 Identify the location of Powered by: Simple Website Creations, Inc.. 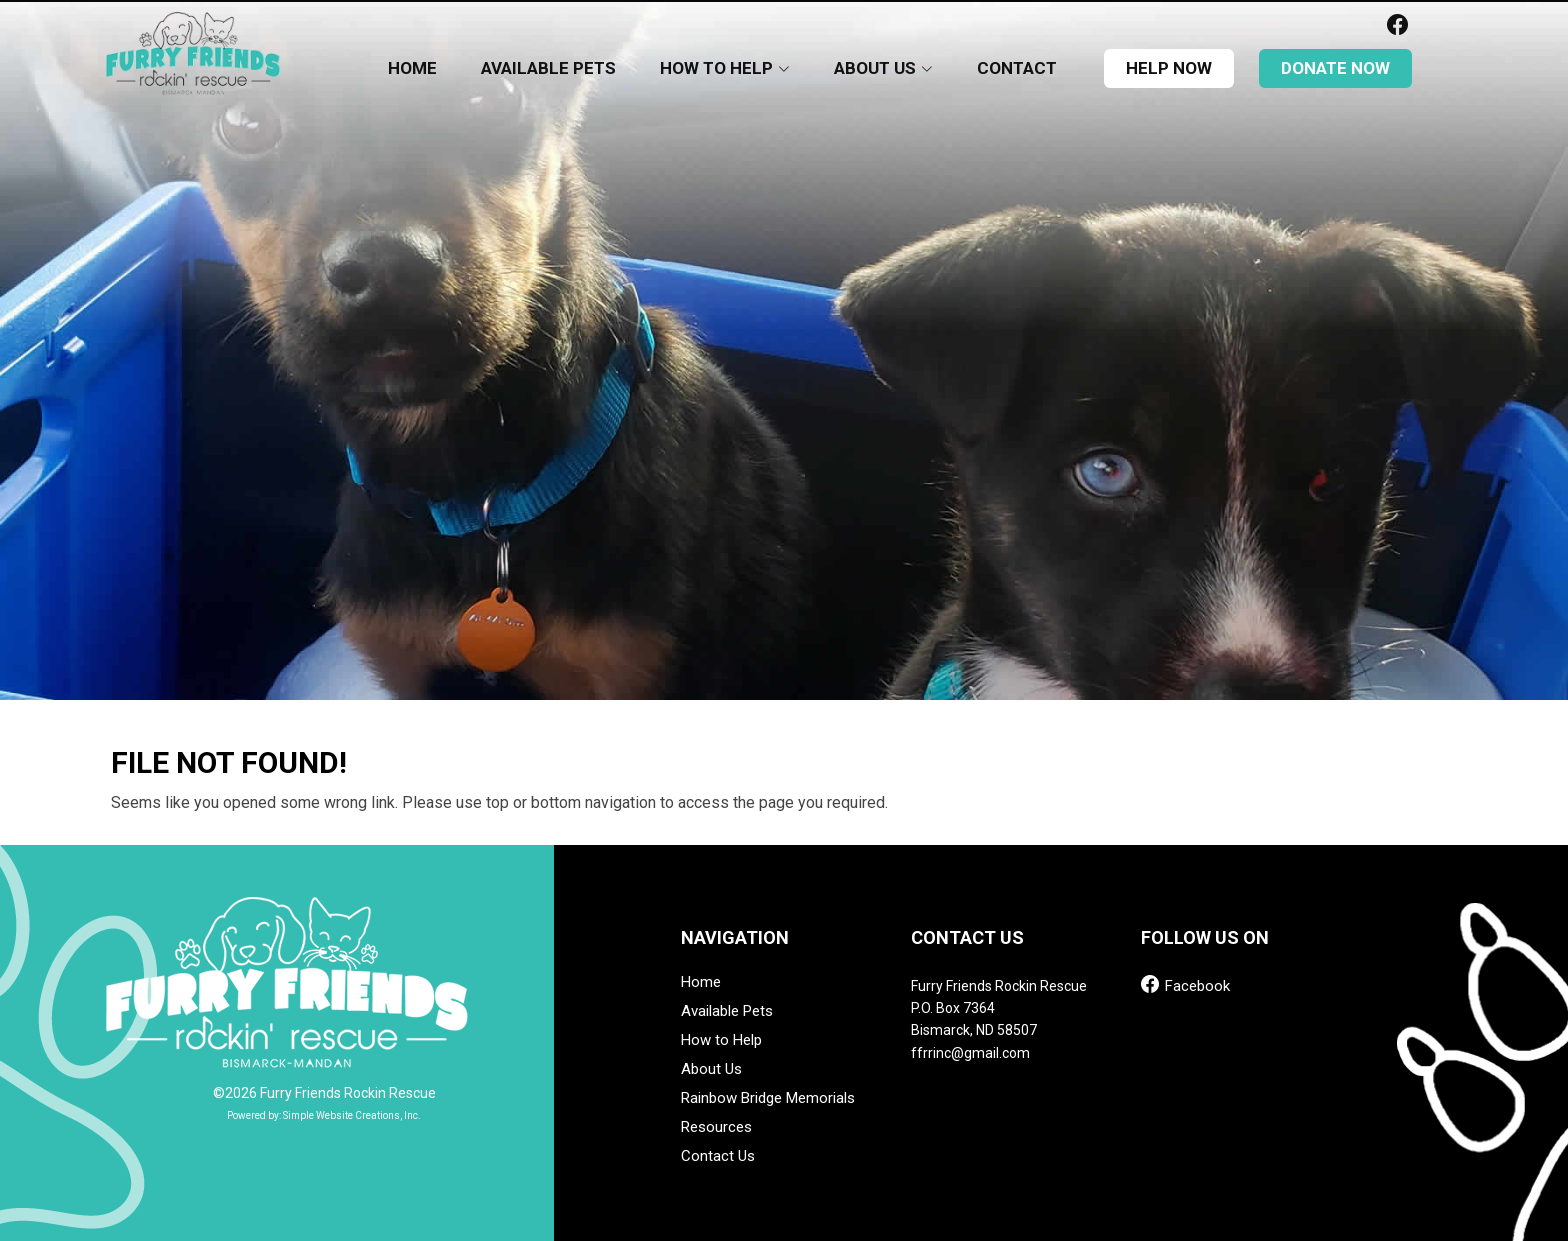
(324, 1115).